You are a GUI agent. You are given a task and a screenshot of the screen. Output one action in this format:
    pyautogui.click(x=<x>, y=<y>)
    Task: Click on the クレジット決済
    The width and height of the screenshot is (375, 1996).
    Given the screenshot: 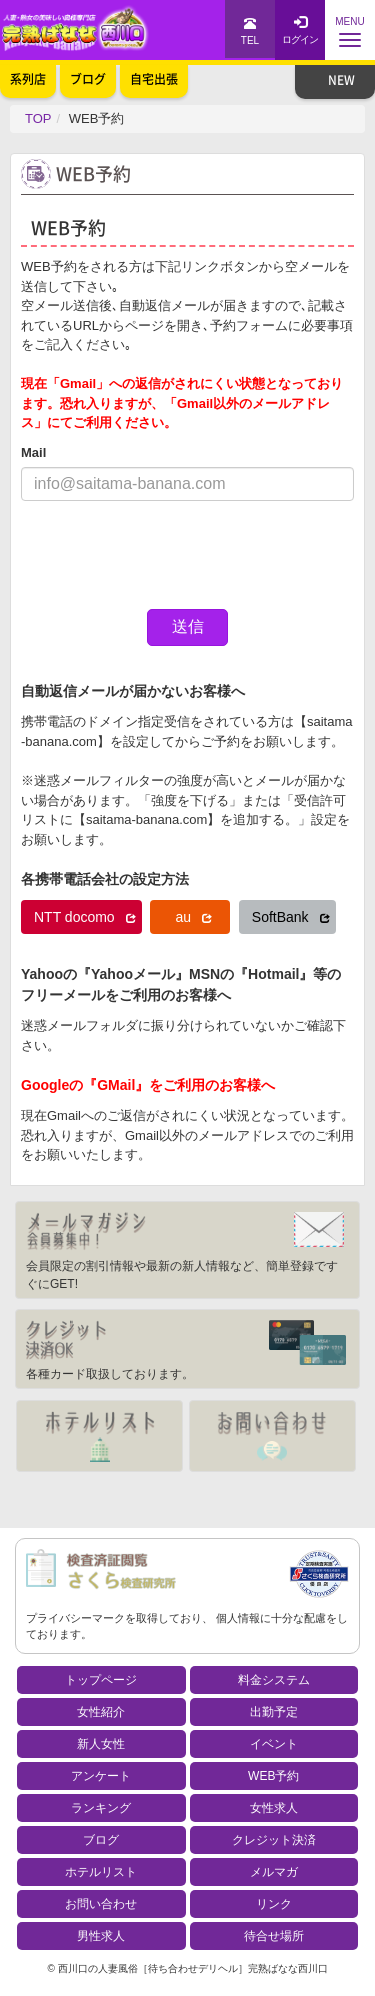 What is the action you would take?
    pyautogui.click(x=274, y=1840)
    